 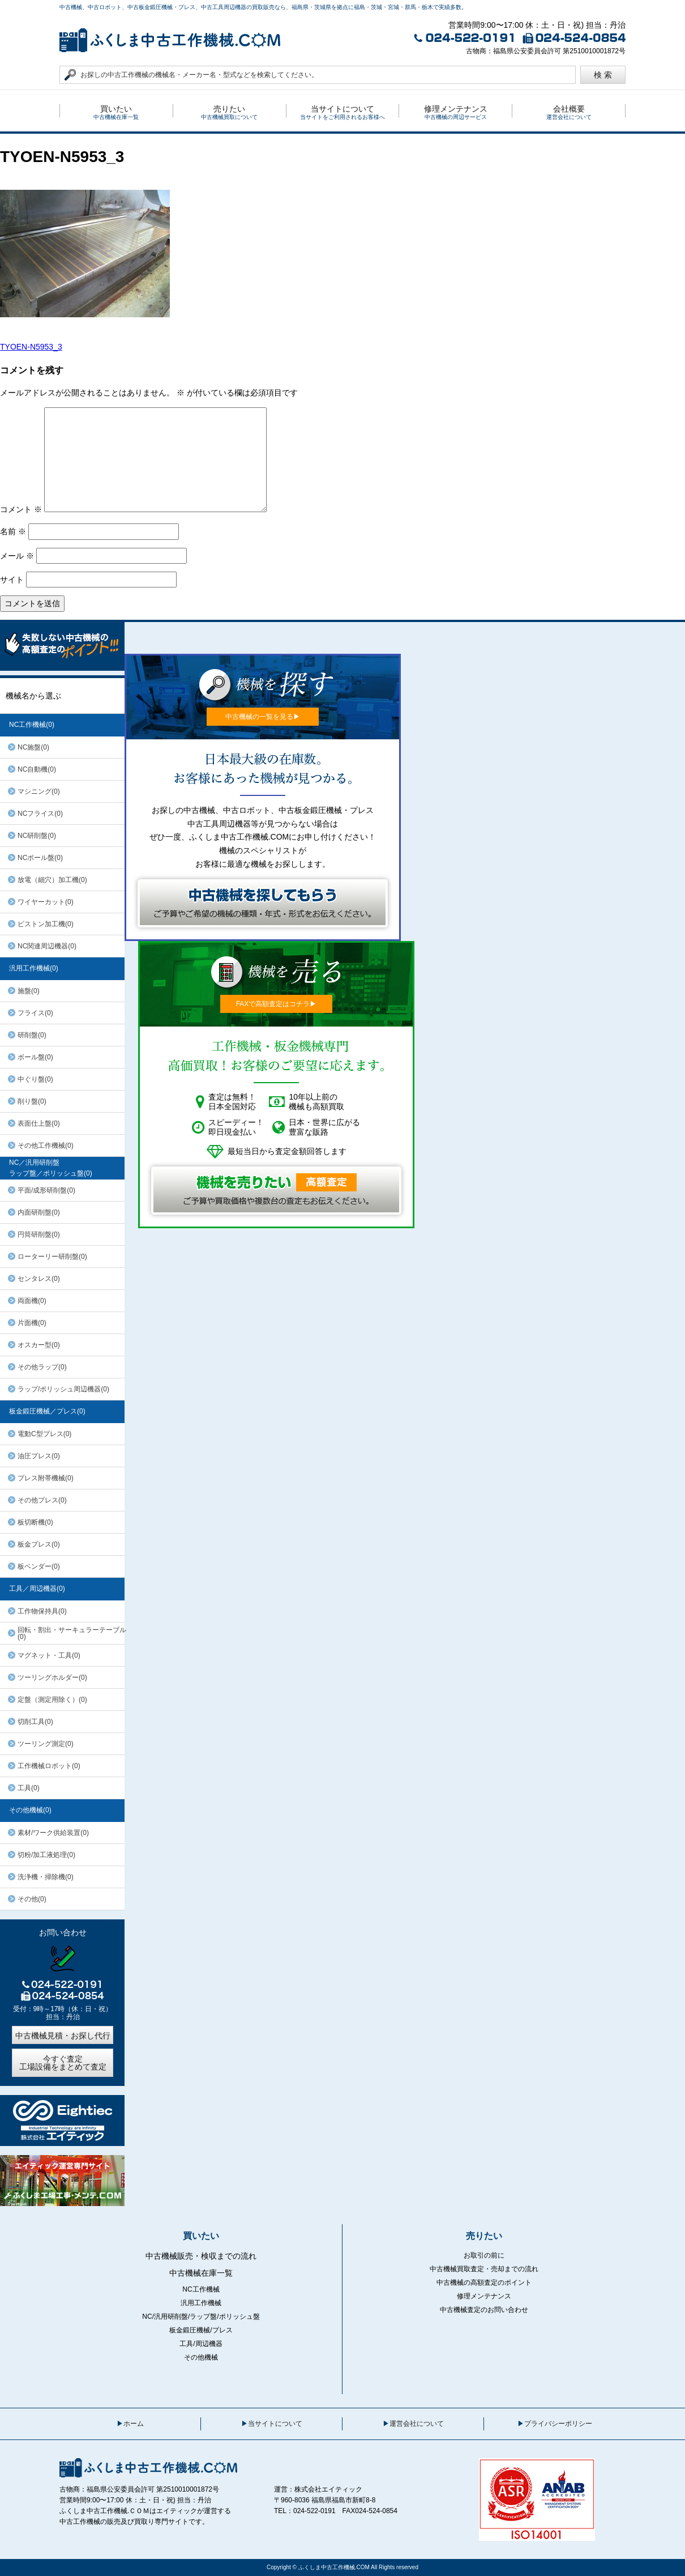 I want to click on コメント, so click(x=21, y=509).